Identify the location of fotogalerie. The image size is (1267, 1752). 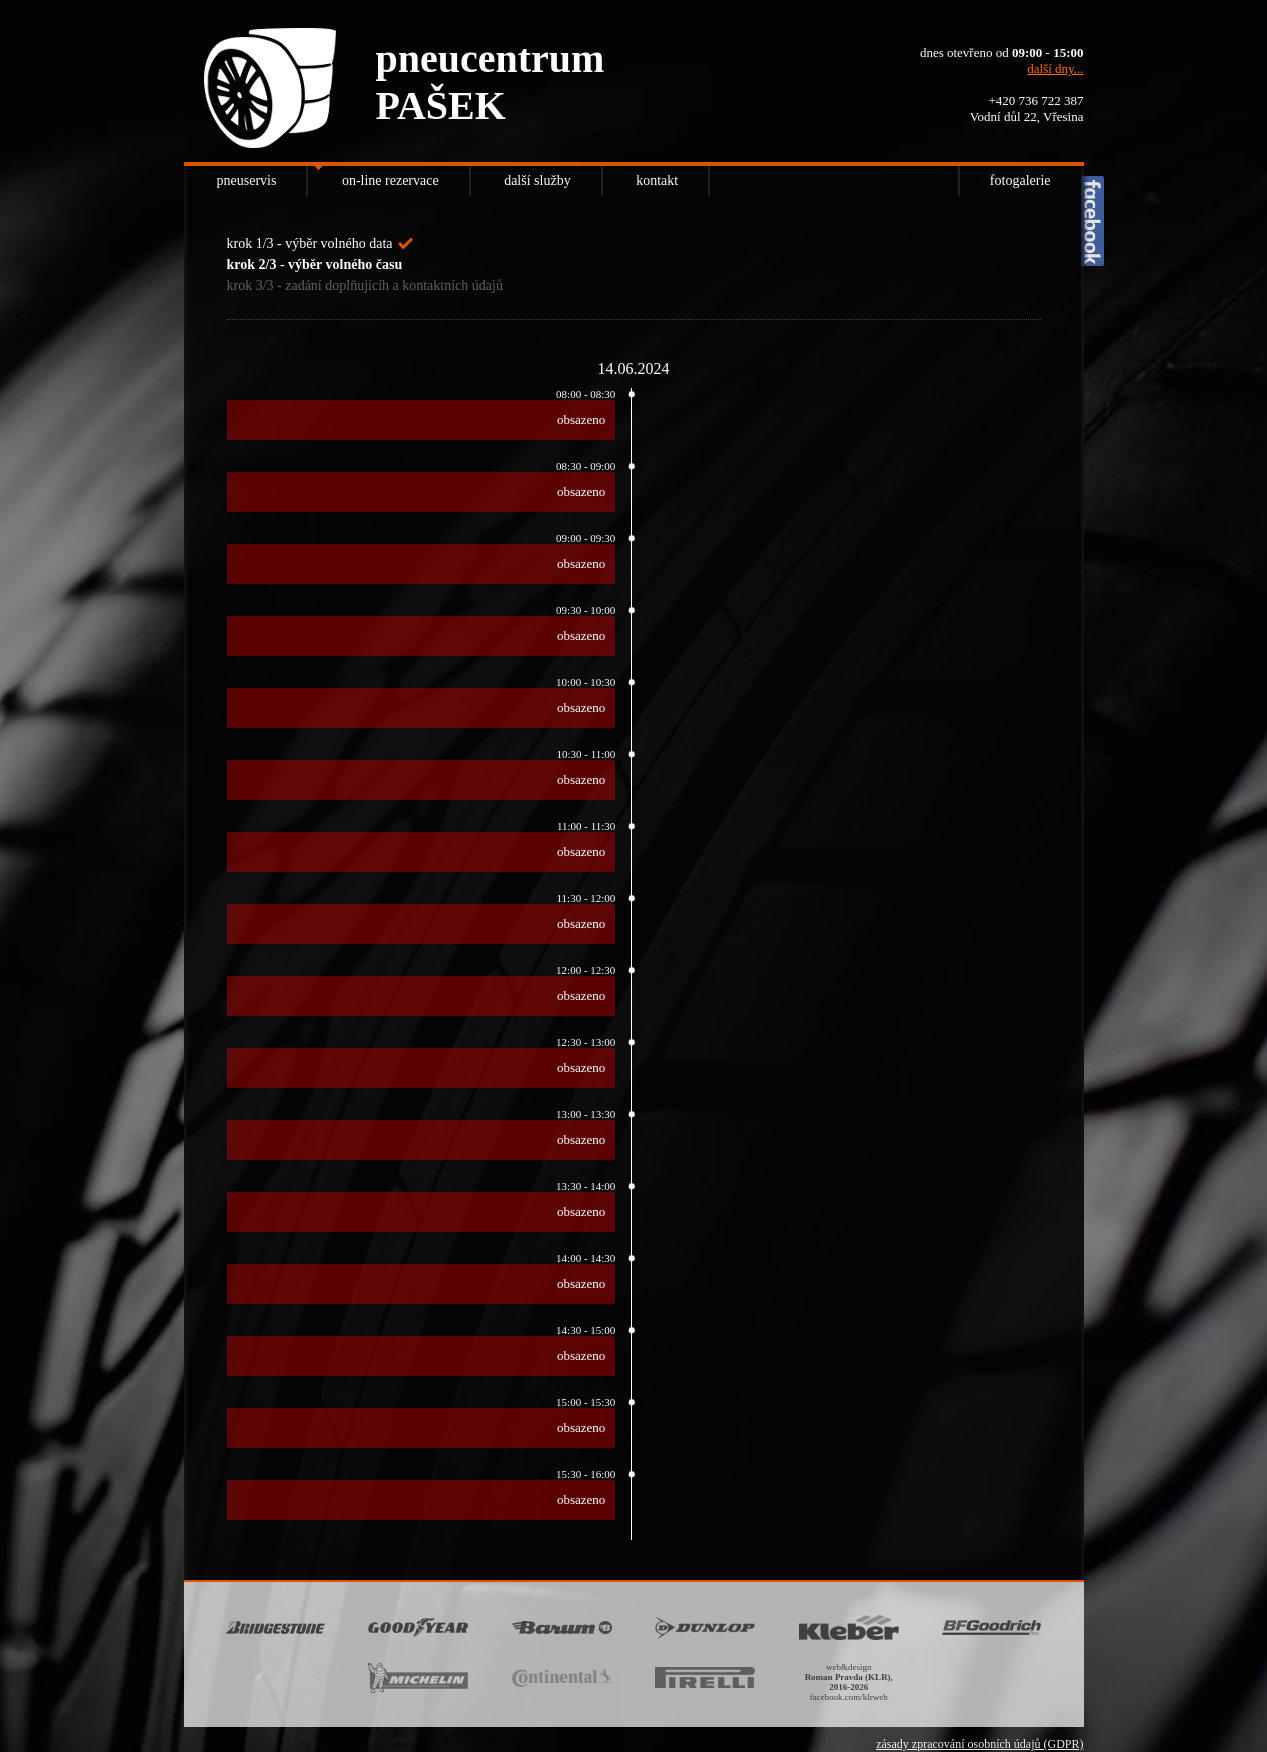
(1020, 180).